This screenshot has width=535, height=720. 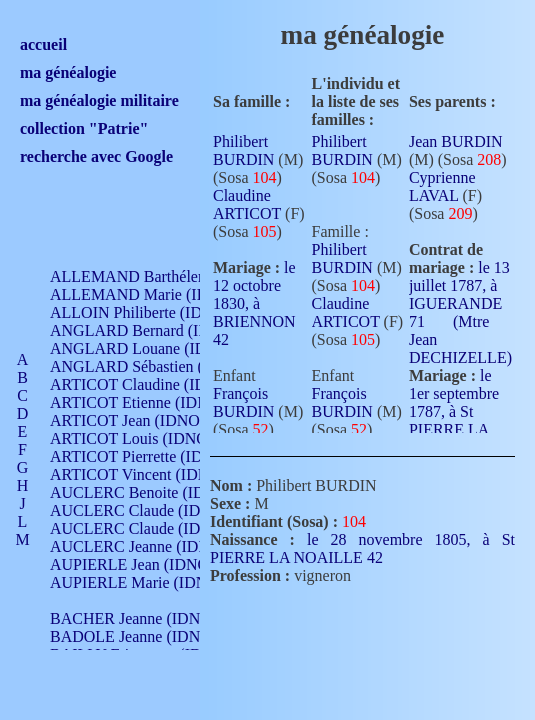 I want to click on AUCLERC Benoite (IDNO 451), so click(x=155, y=492).